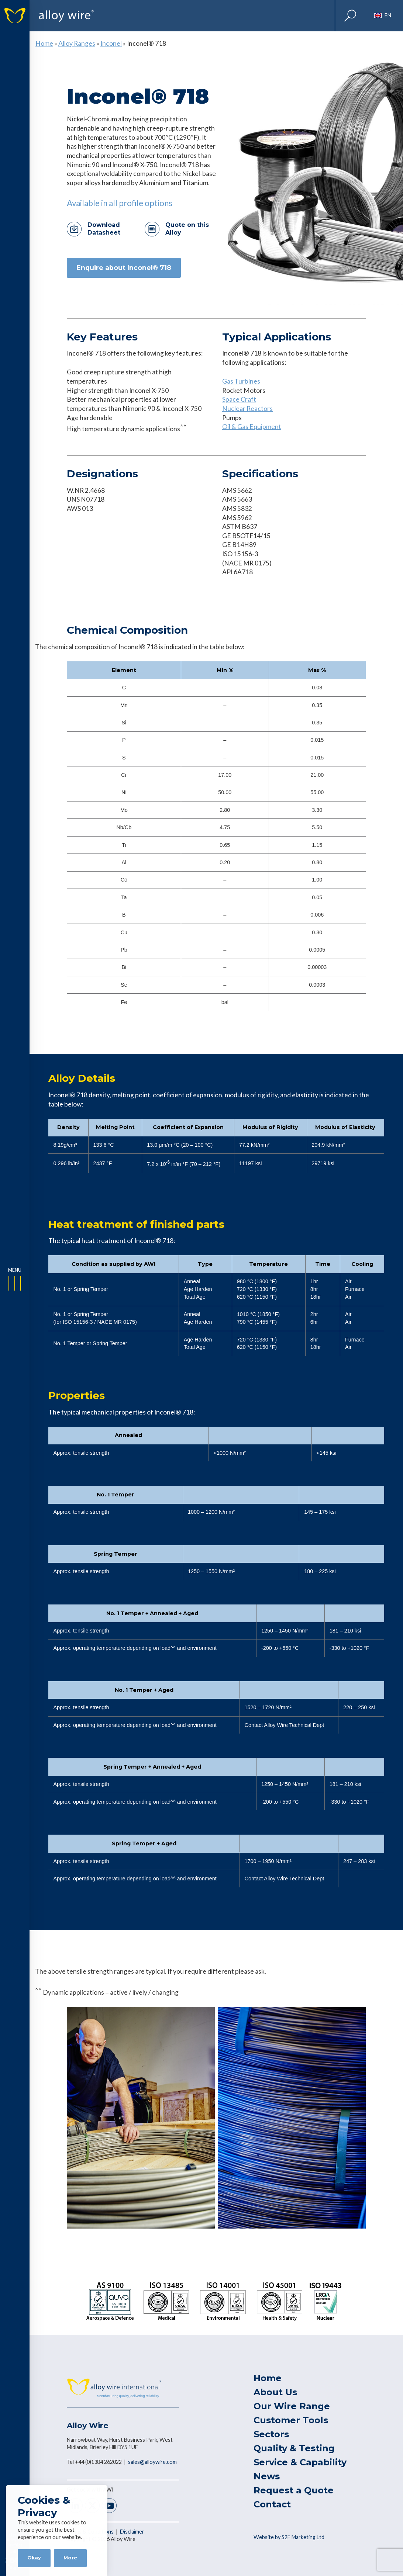  I want to click on Website by S2F Marketing Ltd, so click(289, 2537).